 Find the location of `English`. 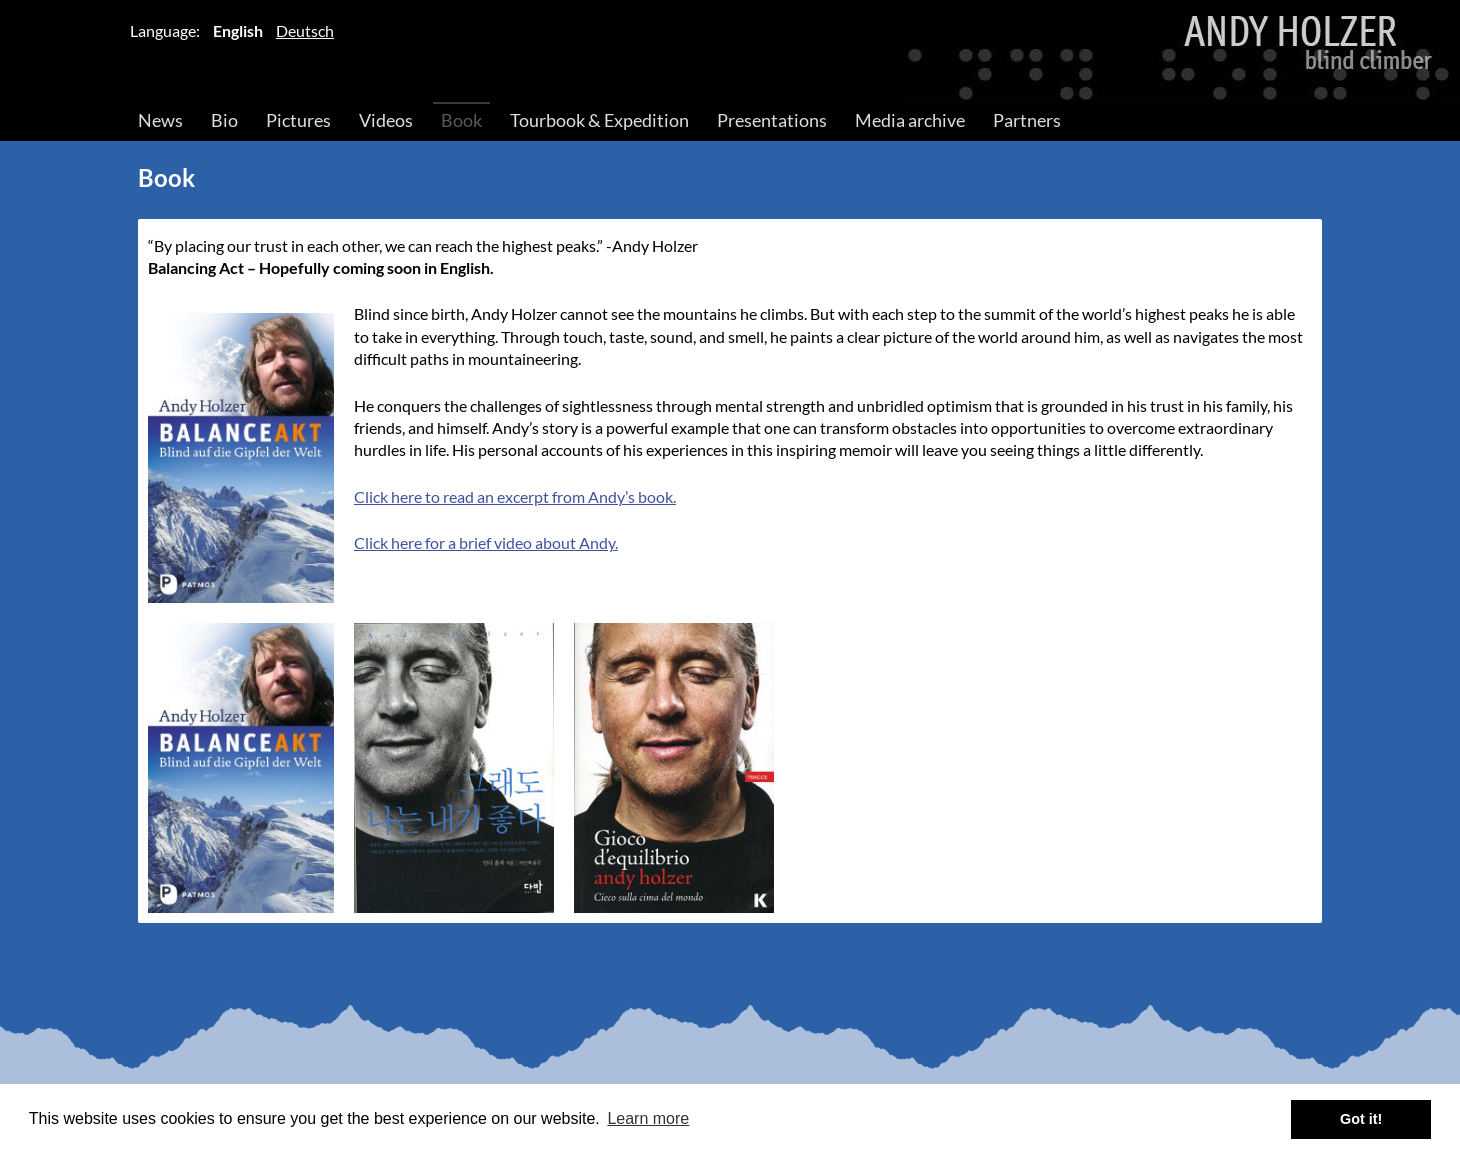

English is located at coordinates (238, 30).